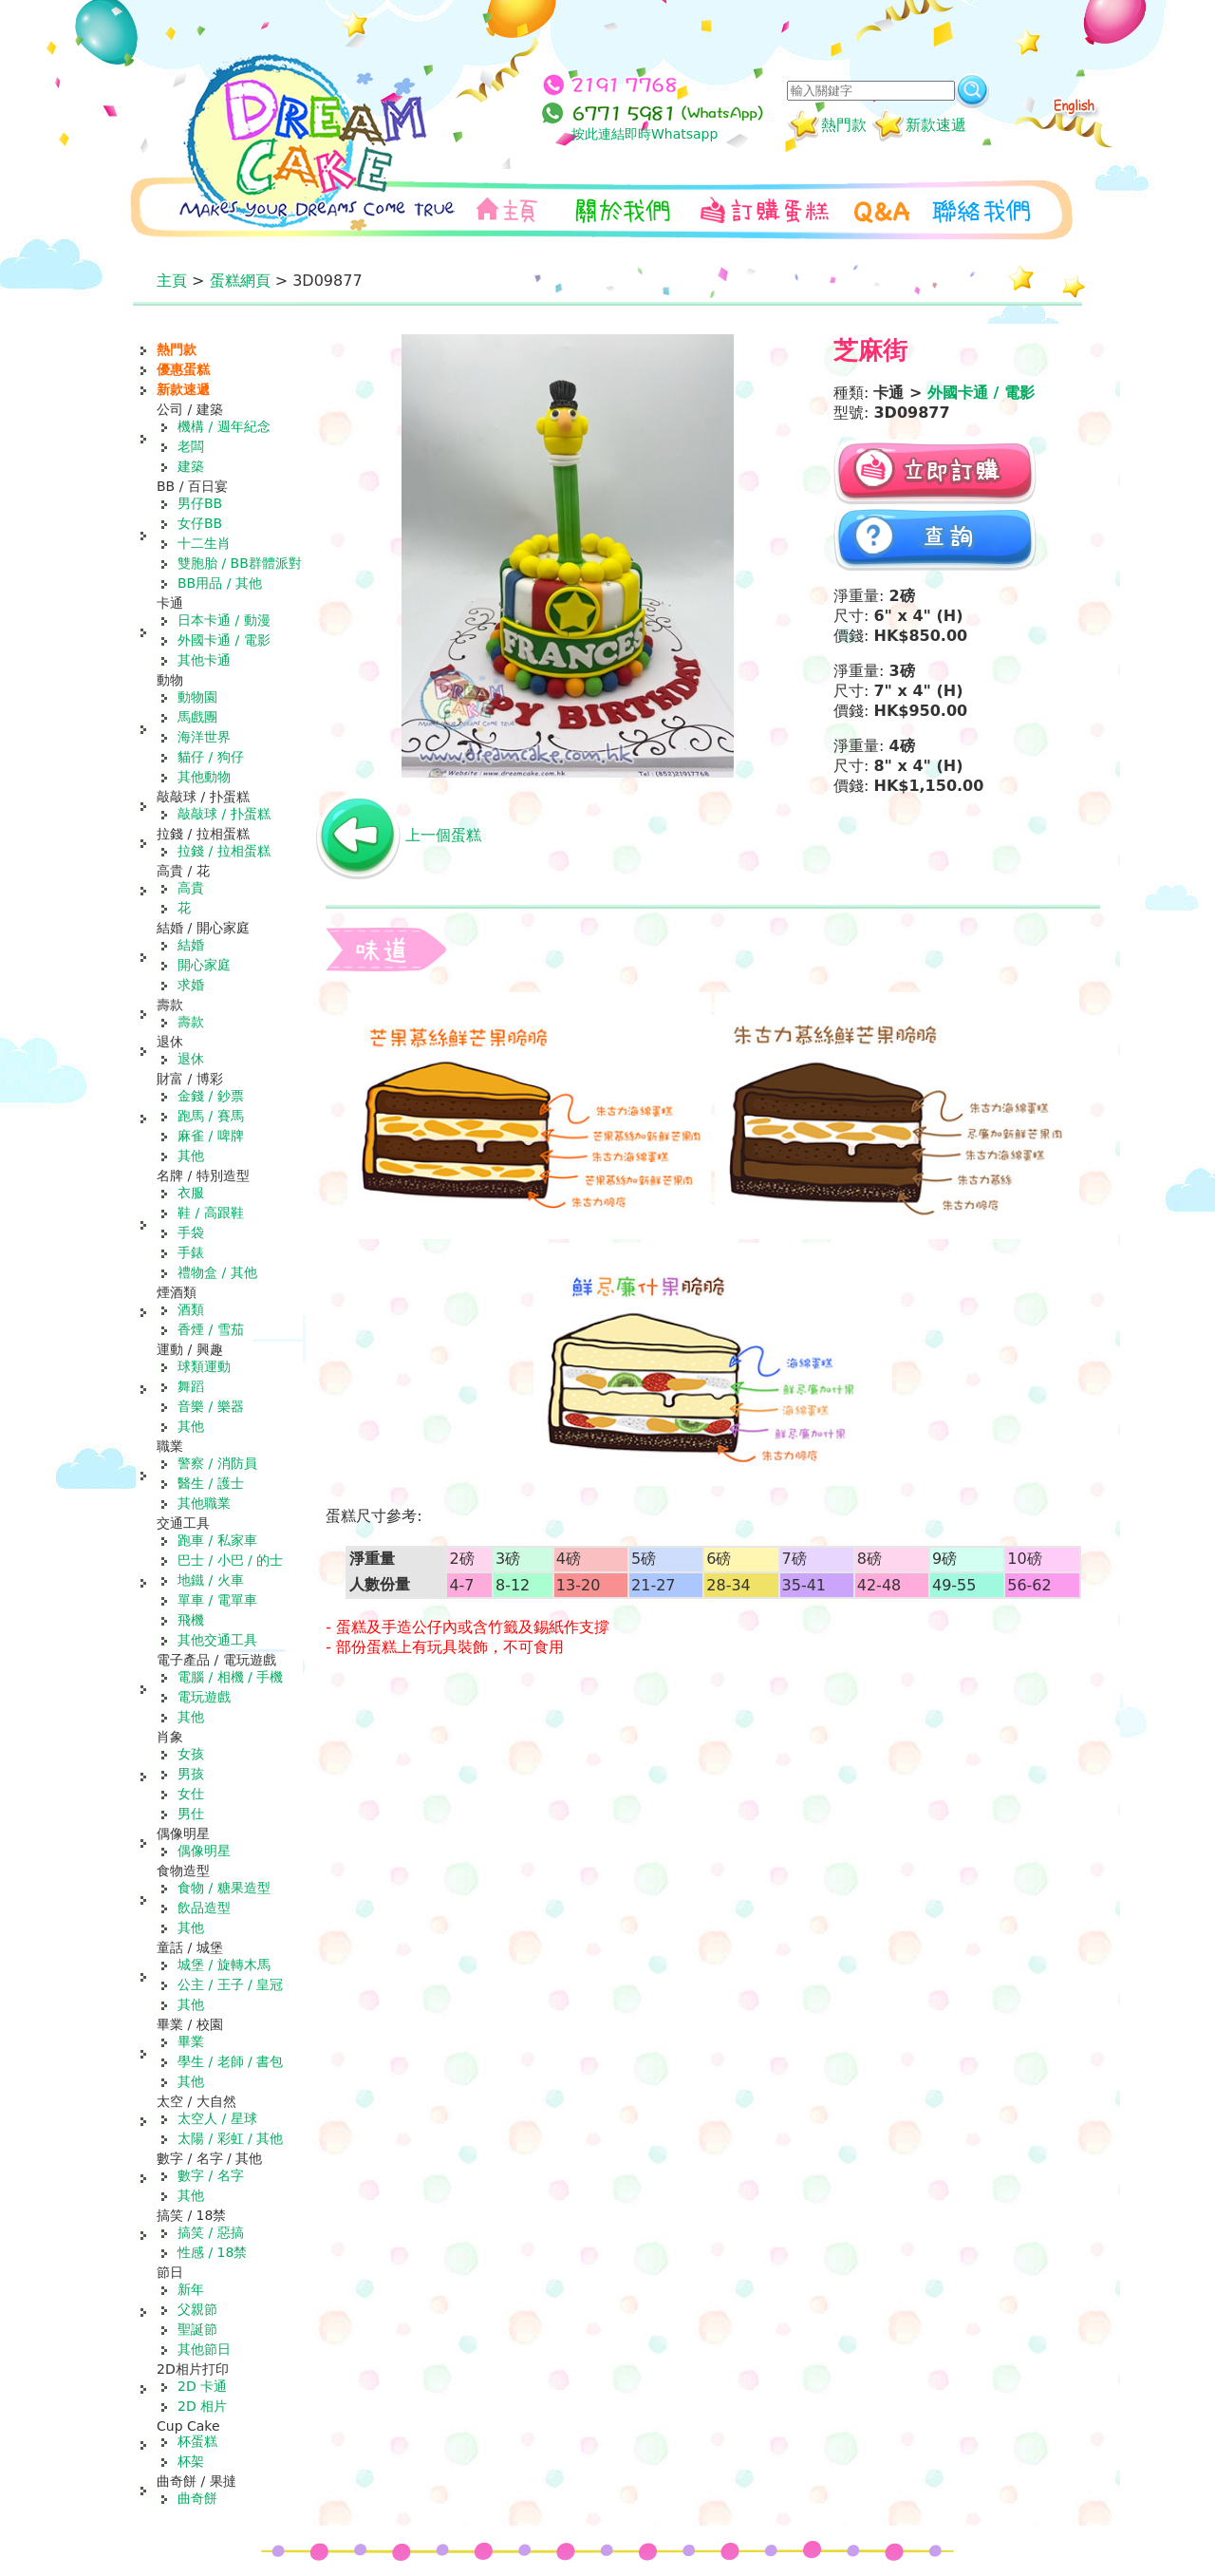 The width and height of the screenshot is (1215, 2576). I want to click on 音樂 / 樂器, so click(211, 1406).